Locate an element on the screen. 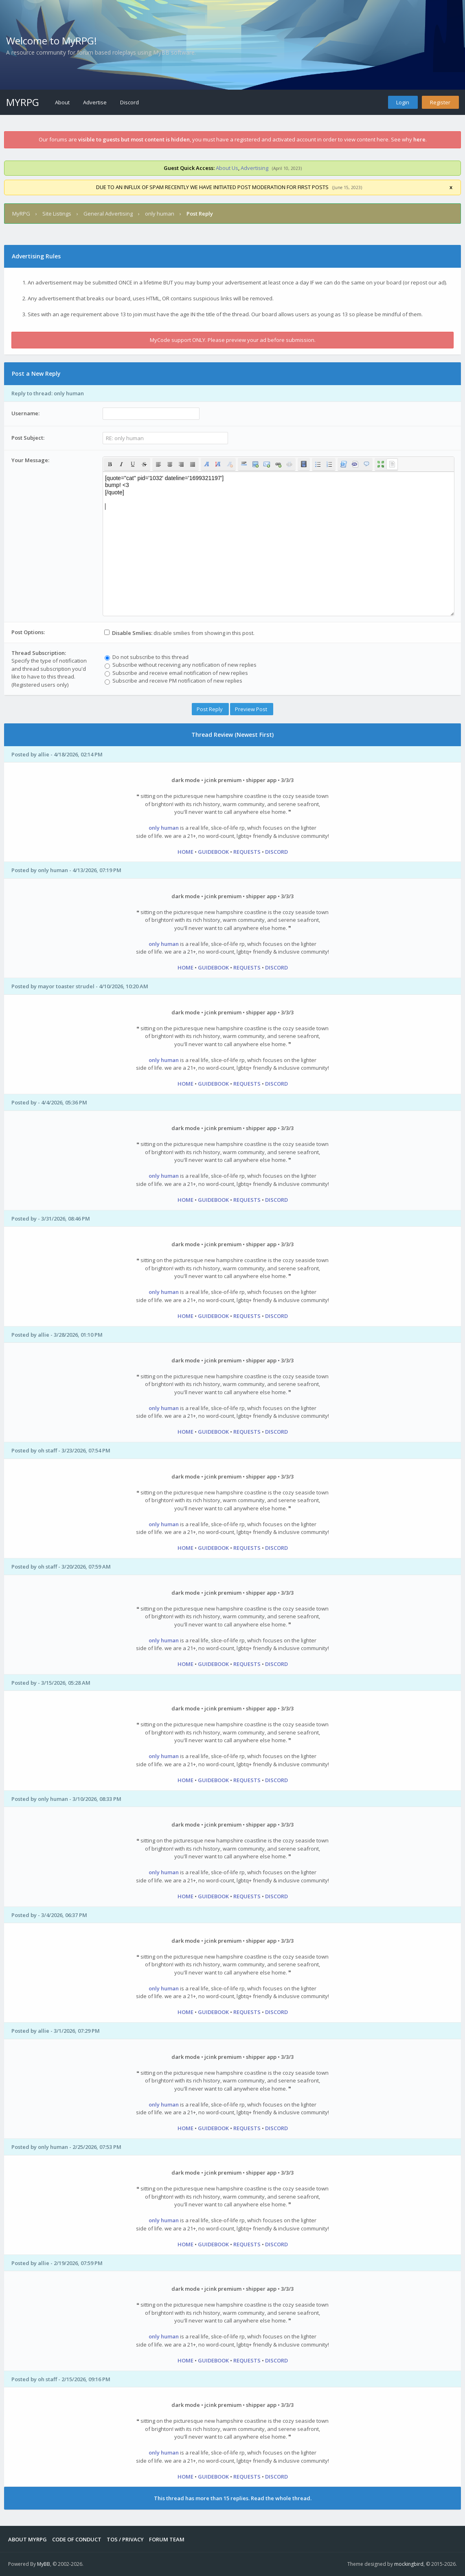 This screenshot has height=2576, width=465. Subscribe and receive email notification of new replies is located at coordinates (176, 673).